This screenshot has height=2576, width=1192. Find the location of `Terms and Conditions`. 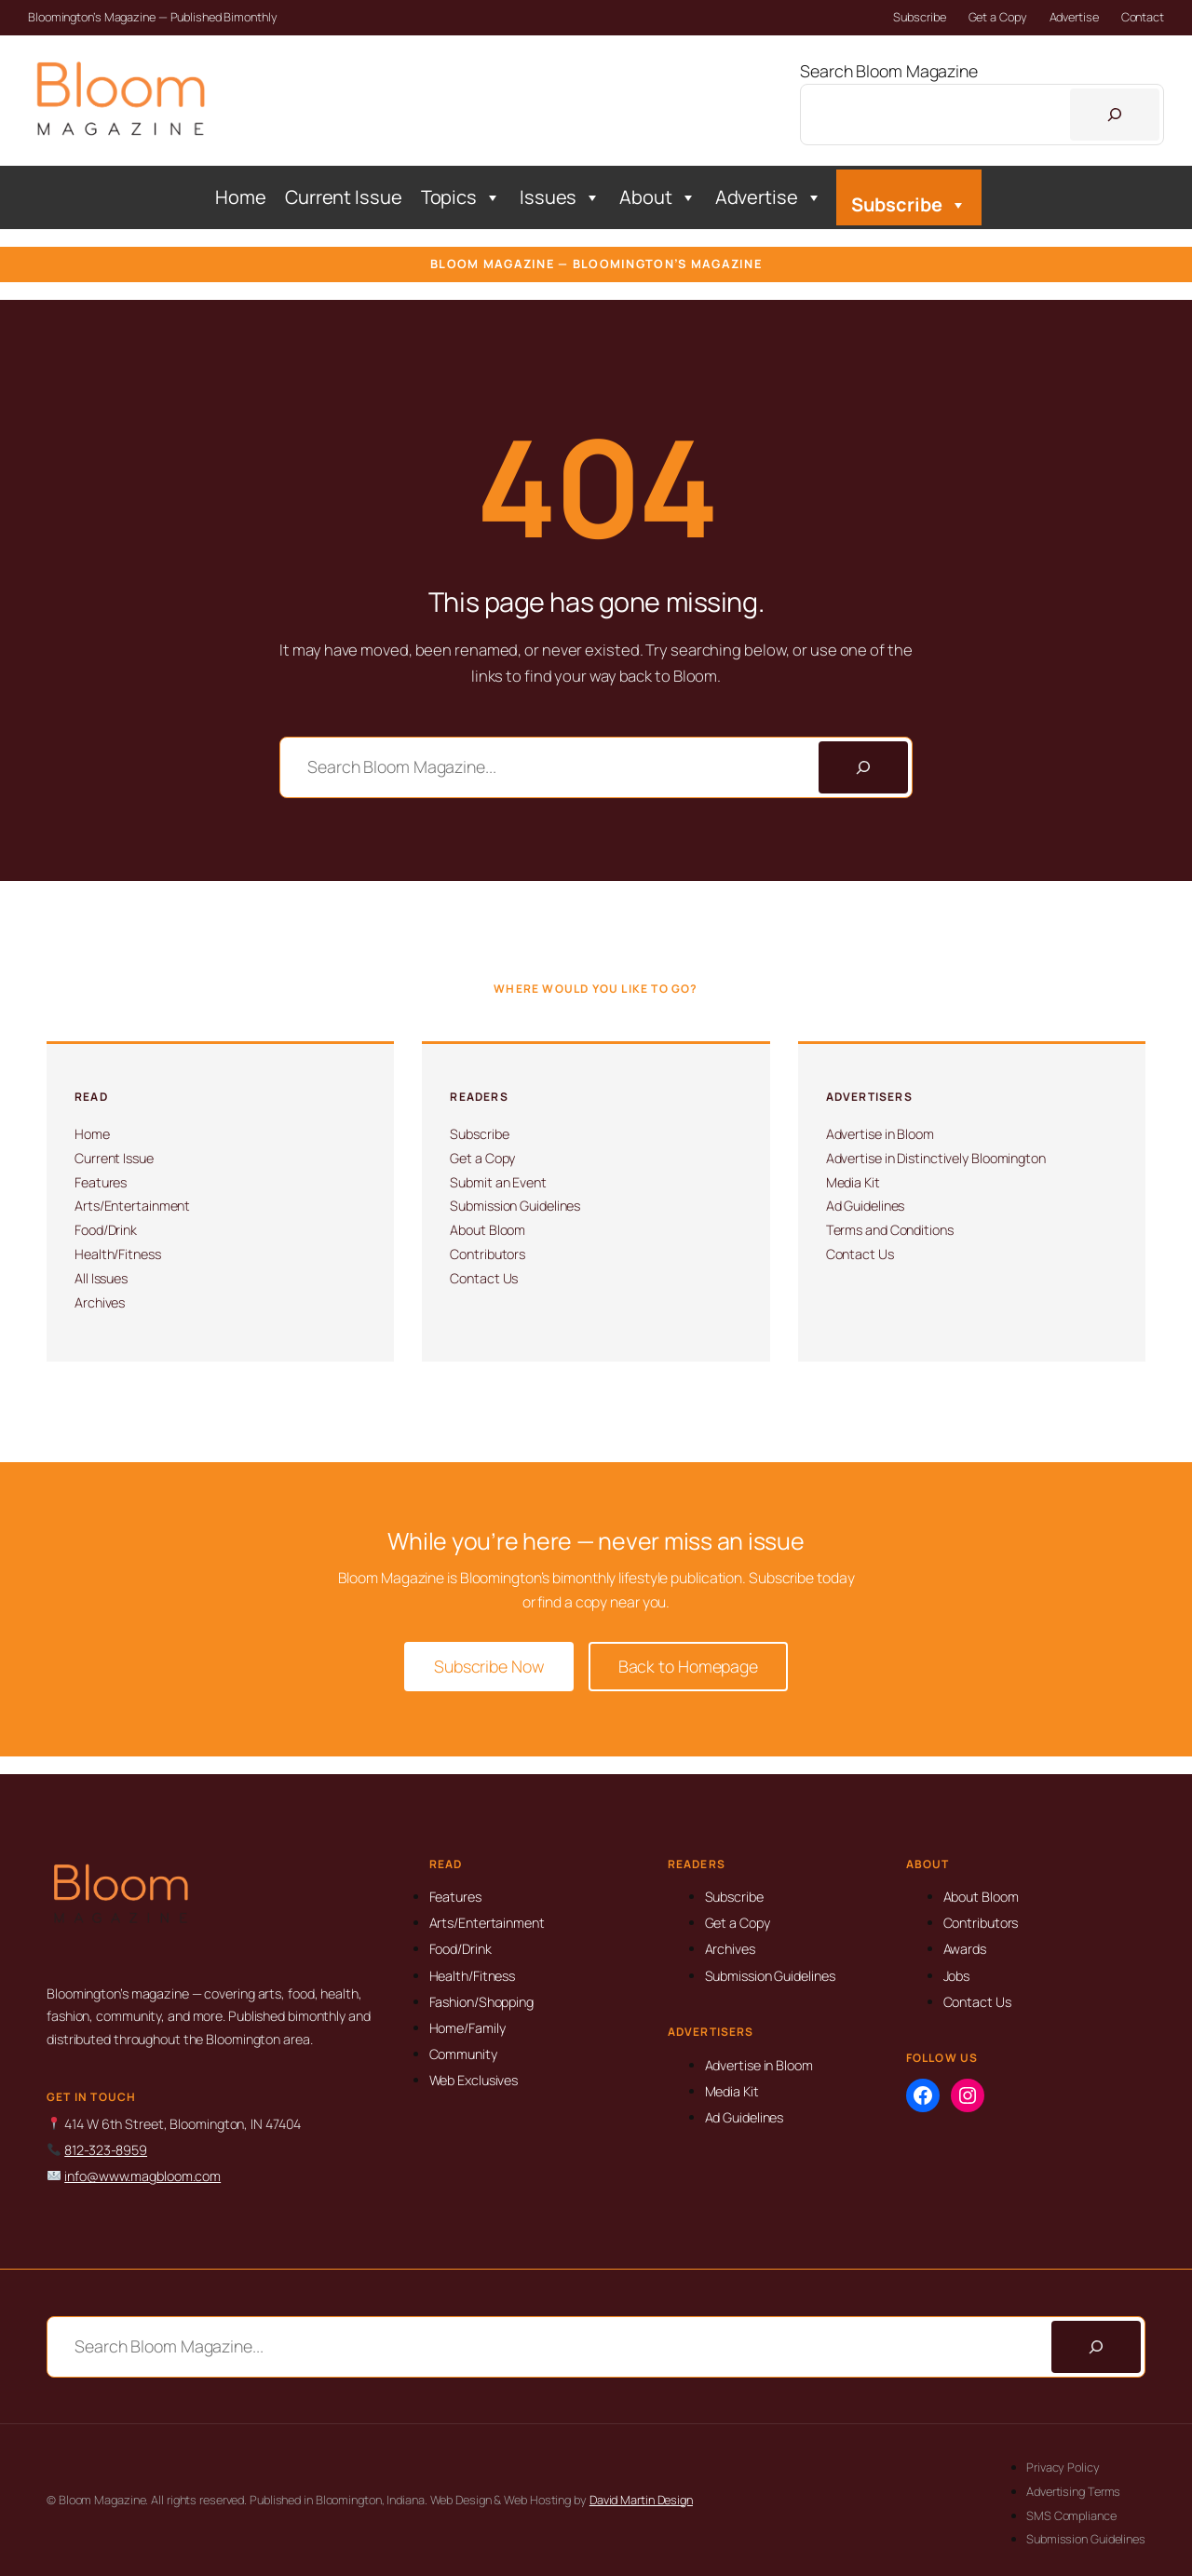

Terms and Conditions is located at coordinates (890, 1230).